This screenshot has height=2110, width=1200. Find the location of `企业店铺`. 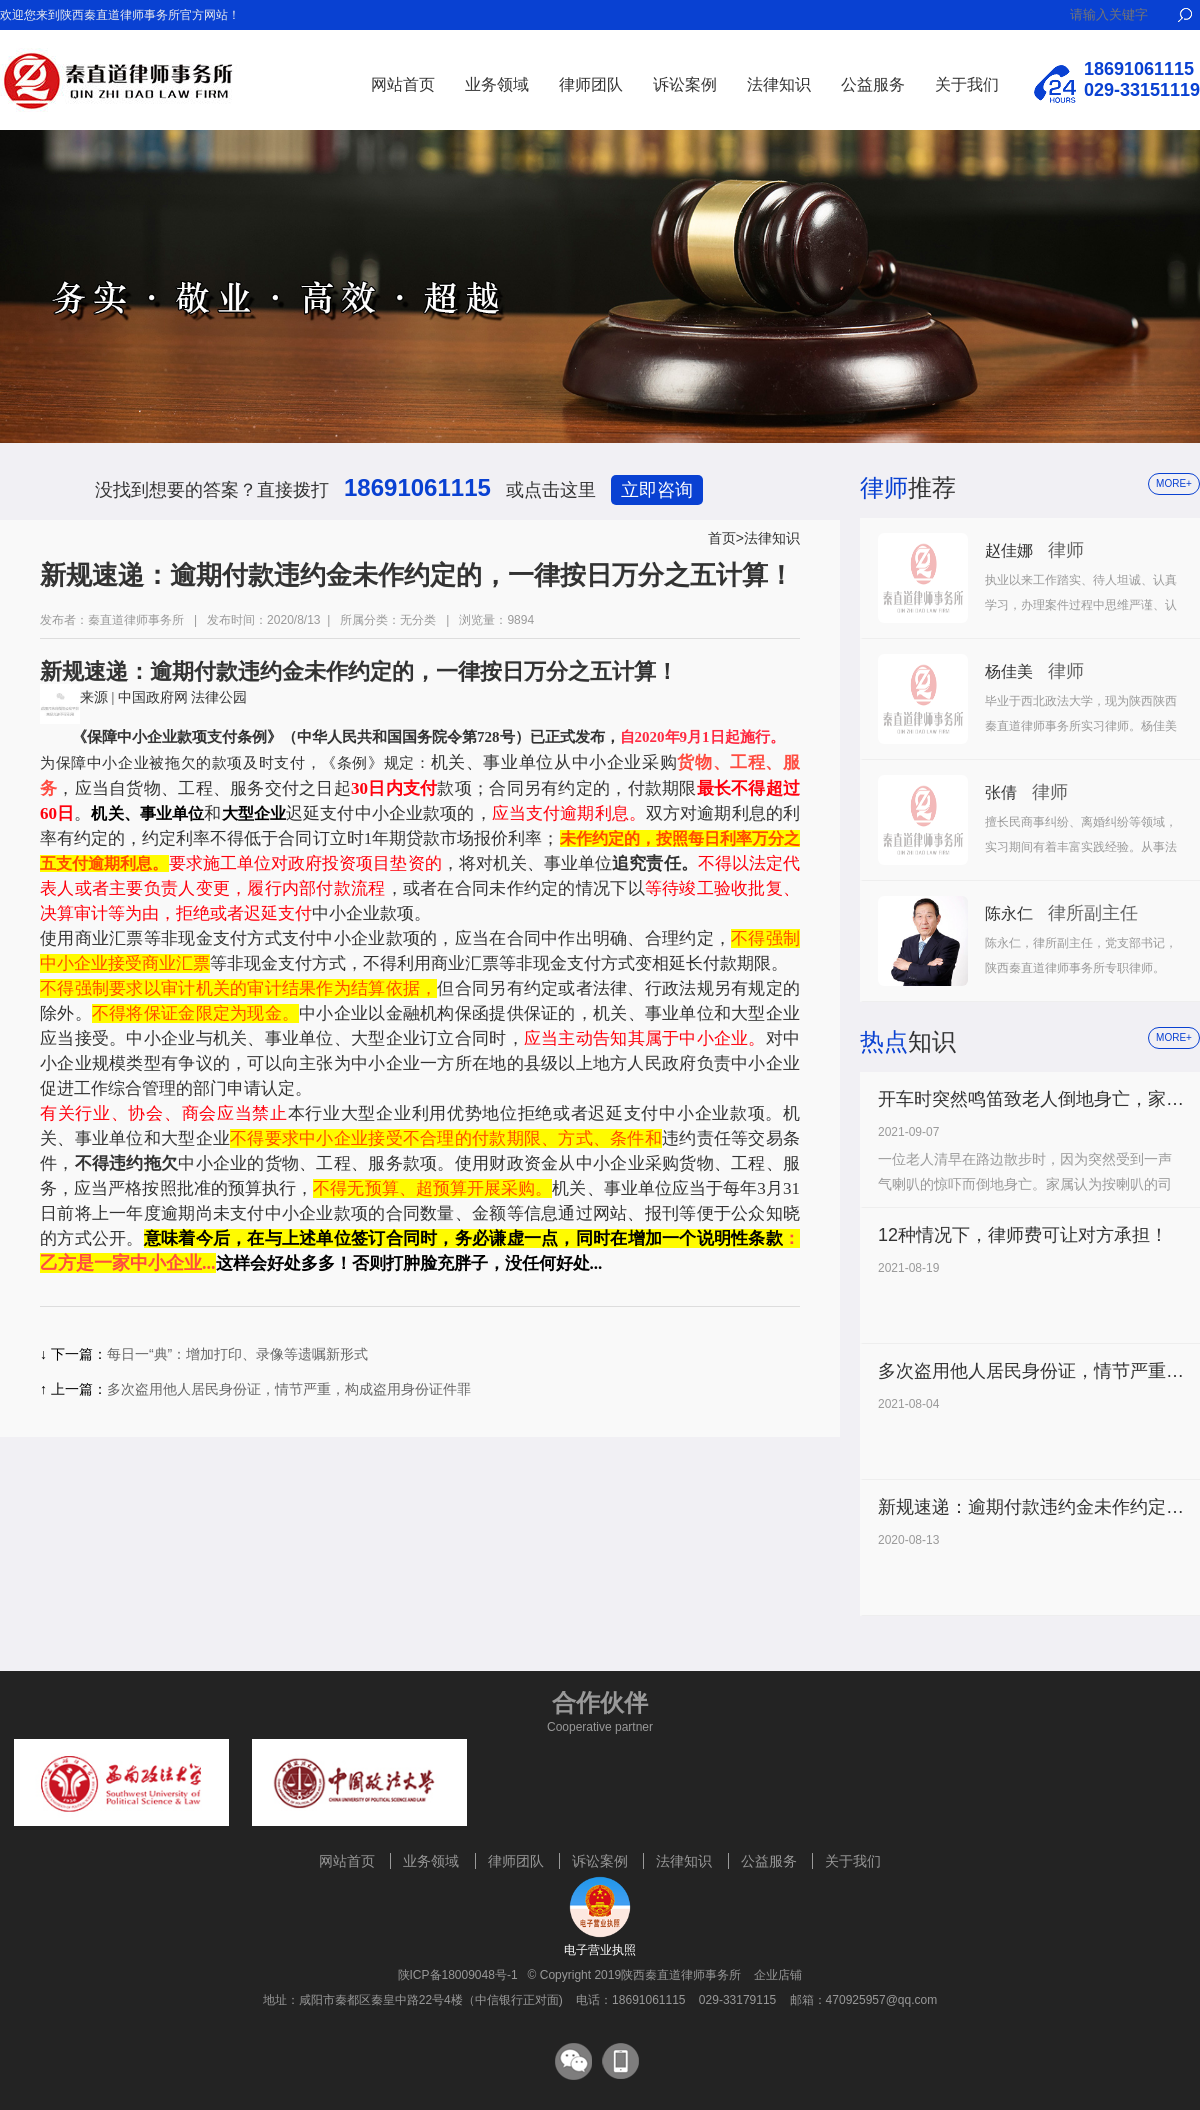

企业店铺 is located at coordinates (778, 1975).